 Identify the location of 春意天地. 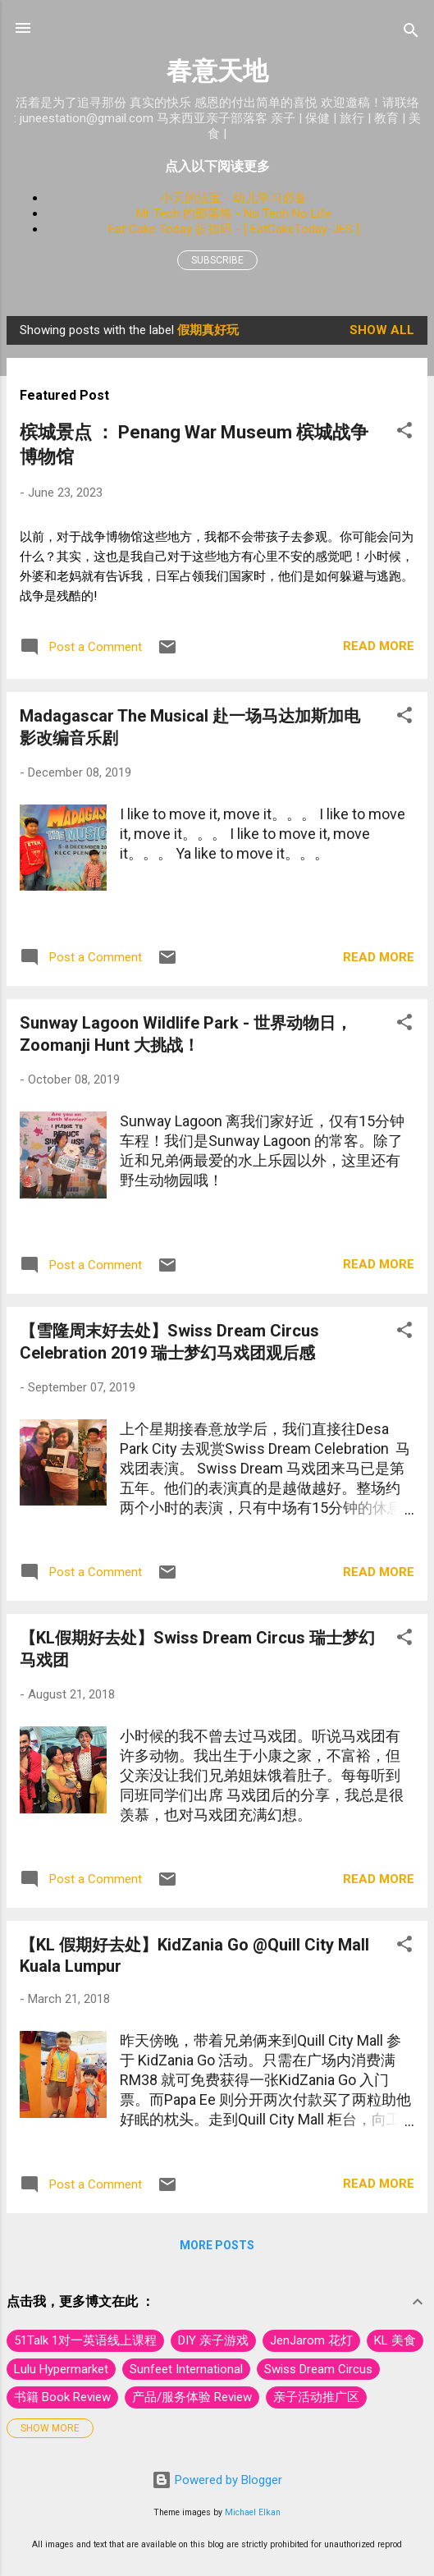
(217, 71).